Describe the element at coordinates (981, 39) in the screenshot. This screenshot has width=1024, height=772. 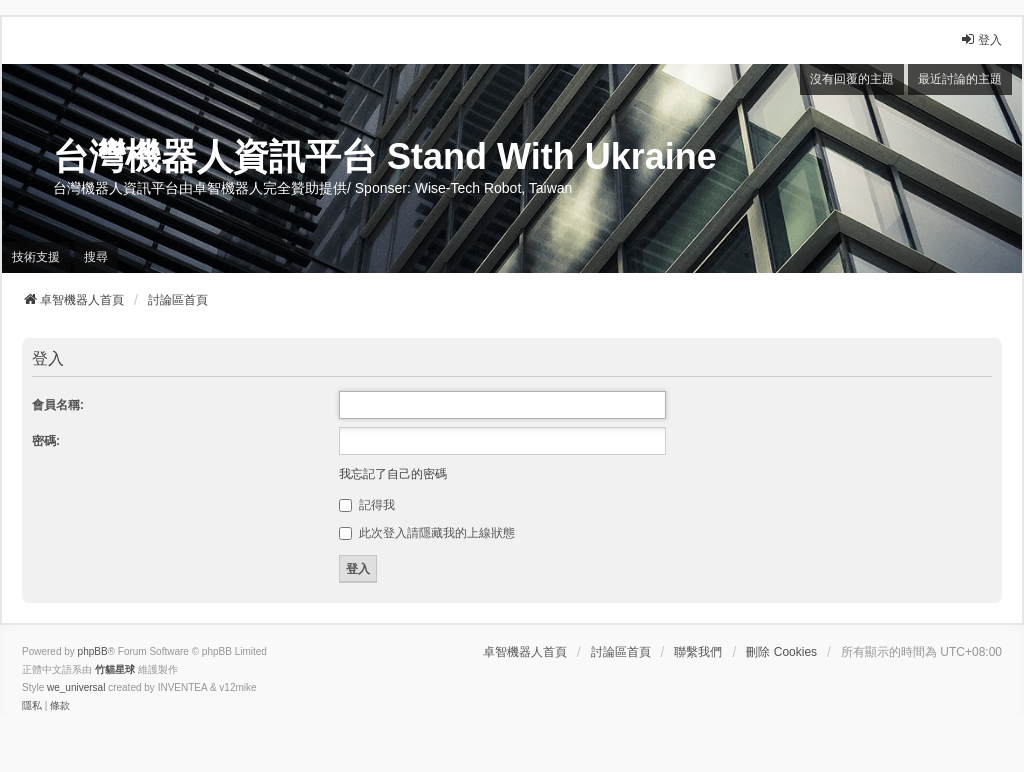
I see `登入 [menuitem]` at that location.